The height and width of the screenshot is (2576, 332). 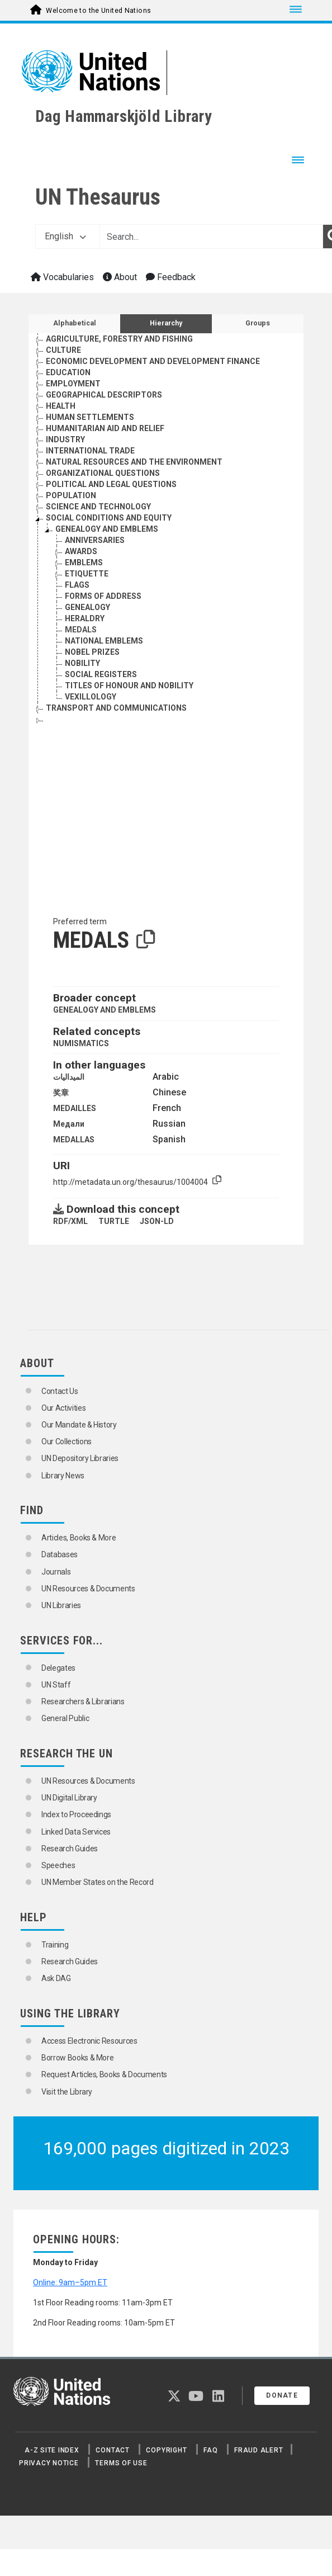 I want to click on RDF/XML, so click(x=70, y=1221).